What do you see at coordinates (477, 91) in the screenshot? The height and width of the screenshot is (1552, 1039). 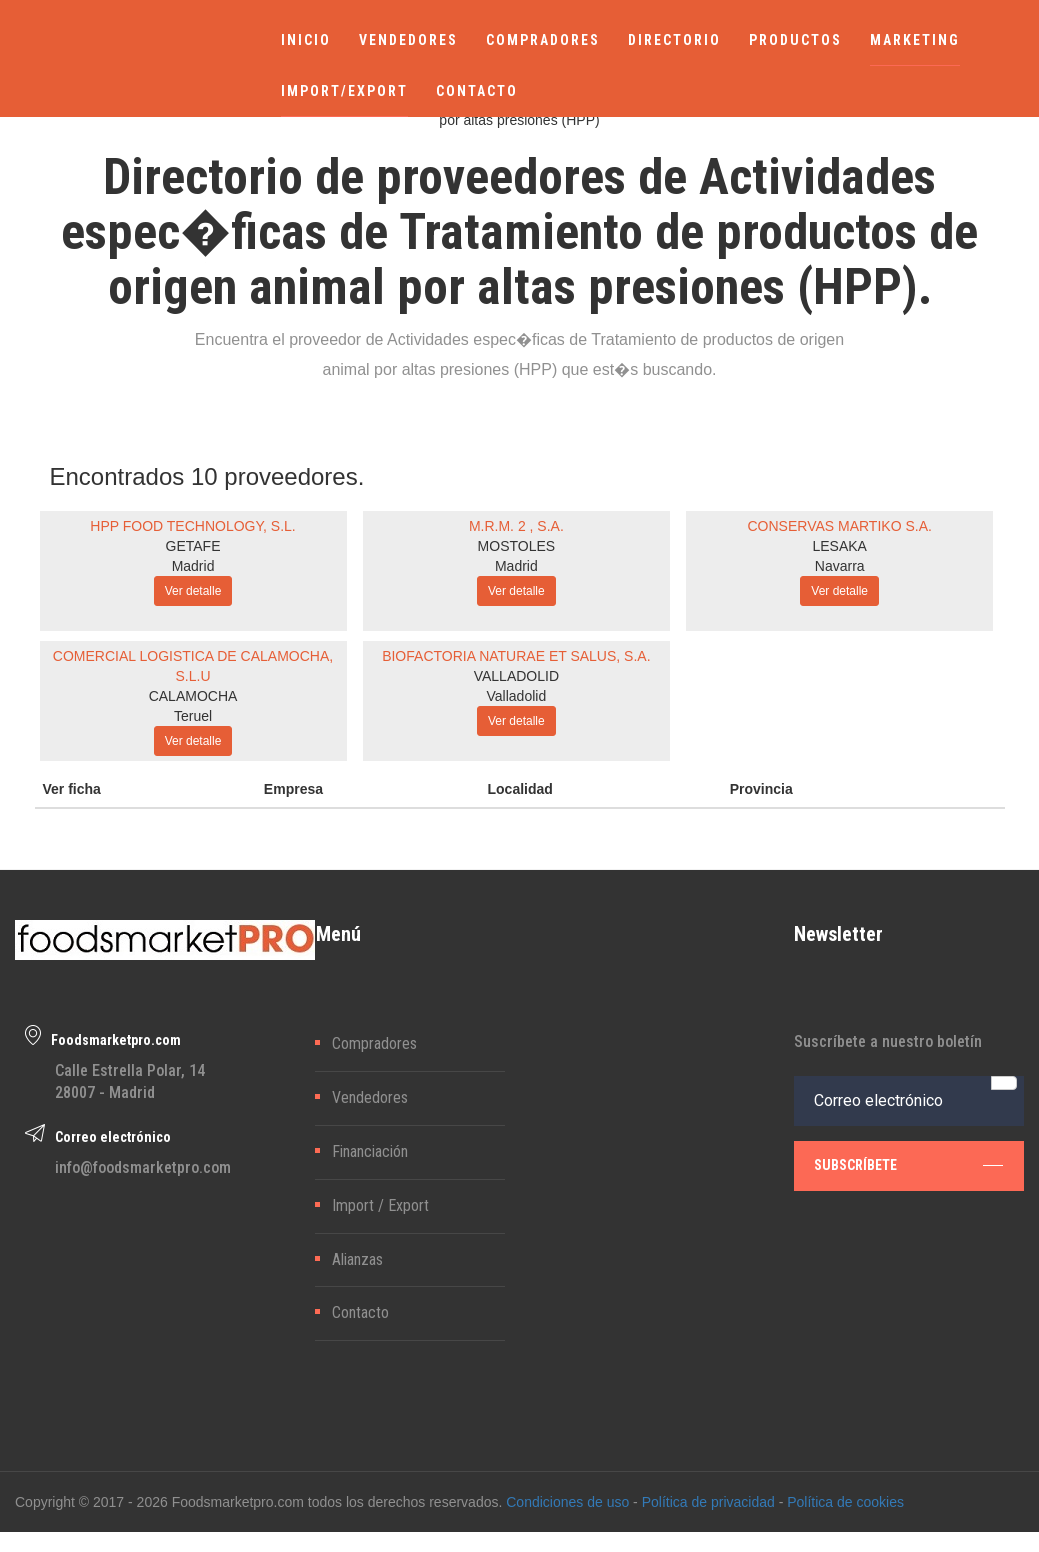 I see `CONTACTO` at bounding box center [477, 91].